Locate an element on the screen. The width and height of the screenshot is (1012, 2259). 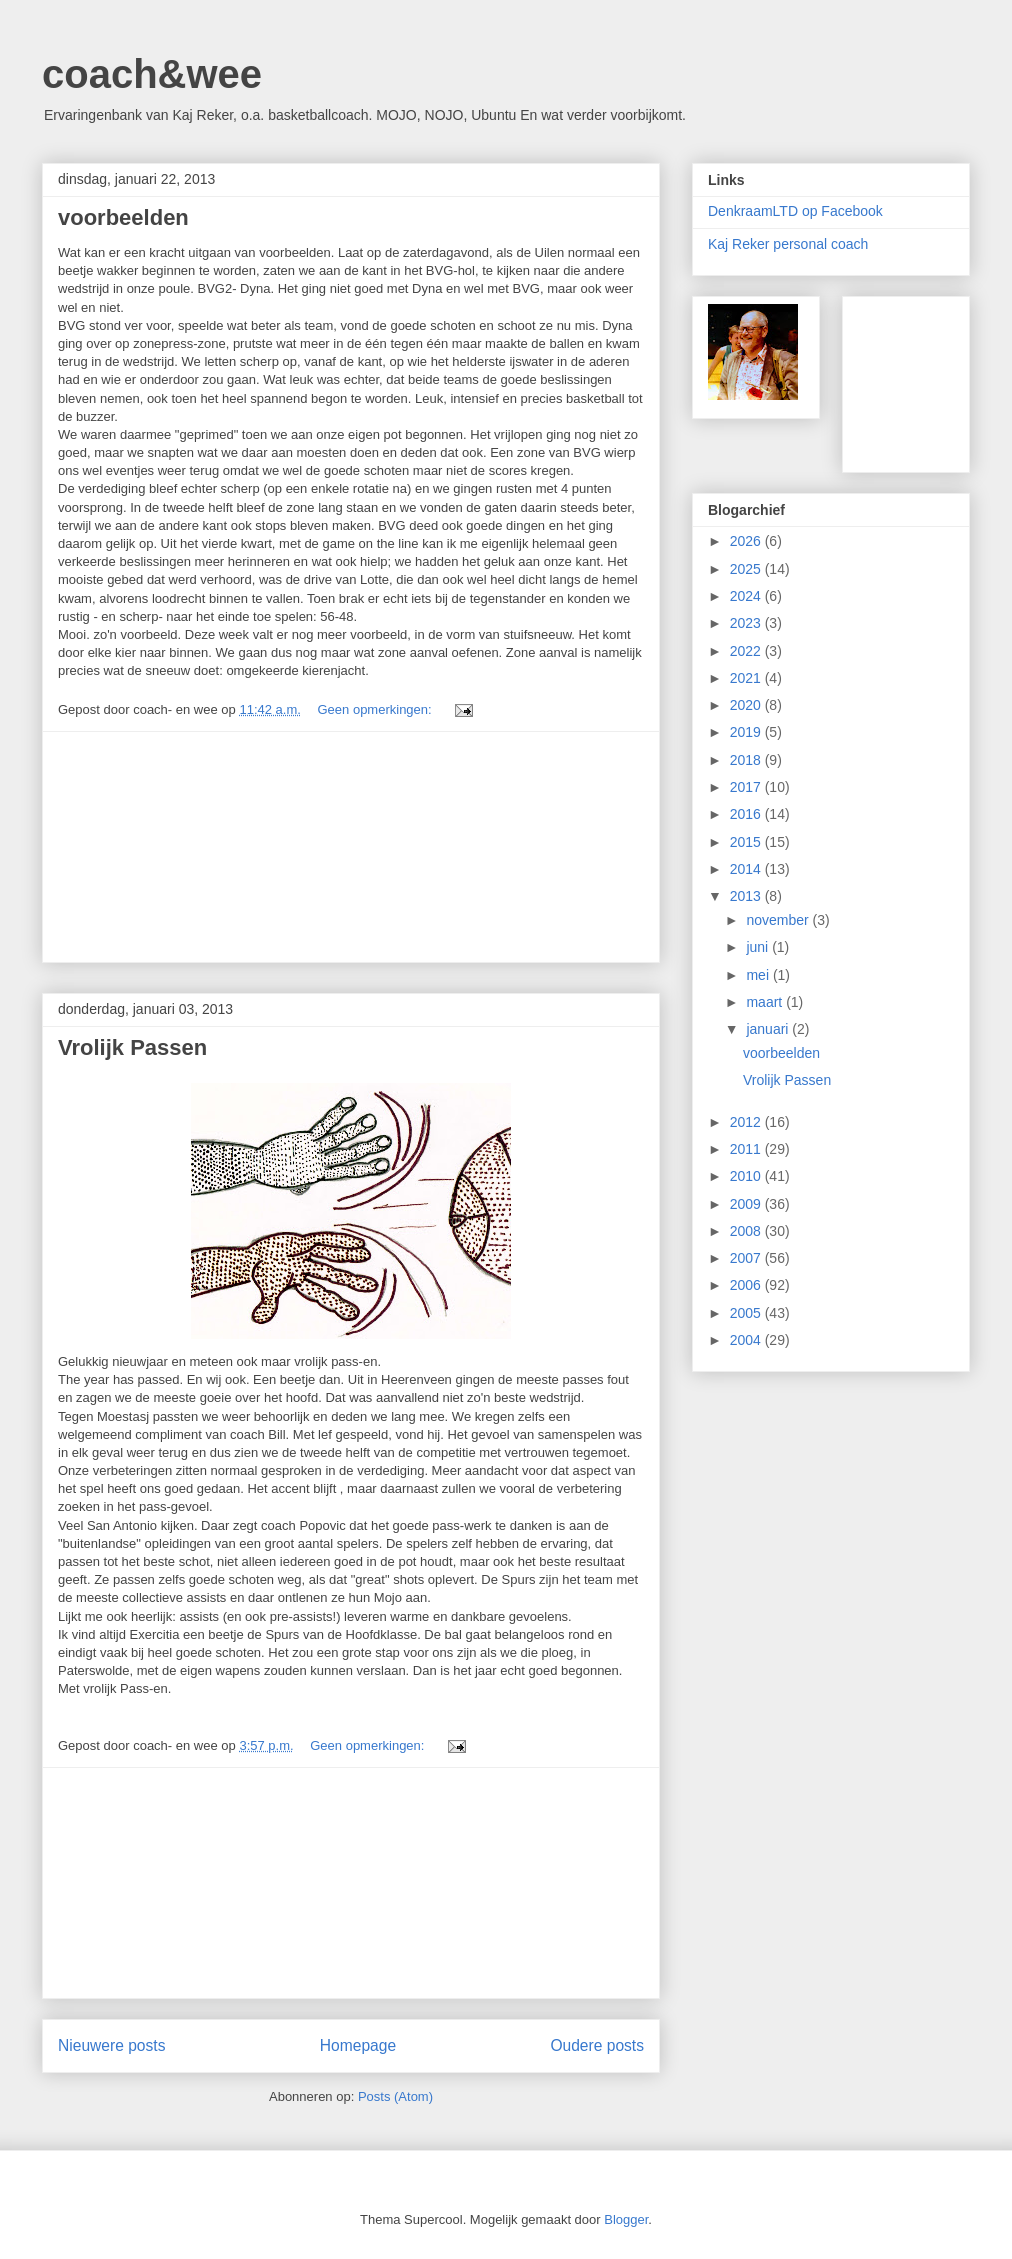
[Advertisement] is located at coordinates (351, 847).